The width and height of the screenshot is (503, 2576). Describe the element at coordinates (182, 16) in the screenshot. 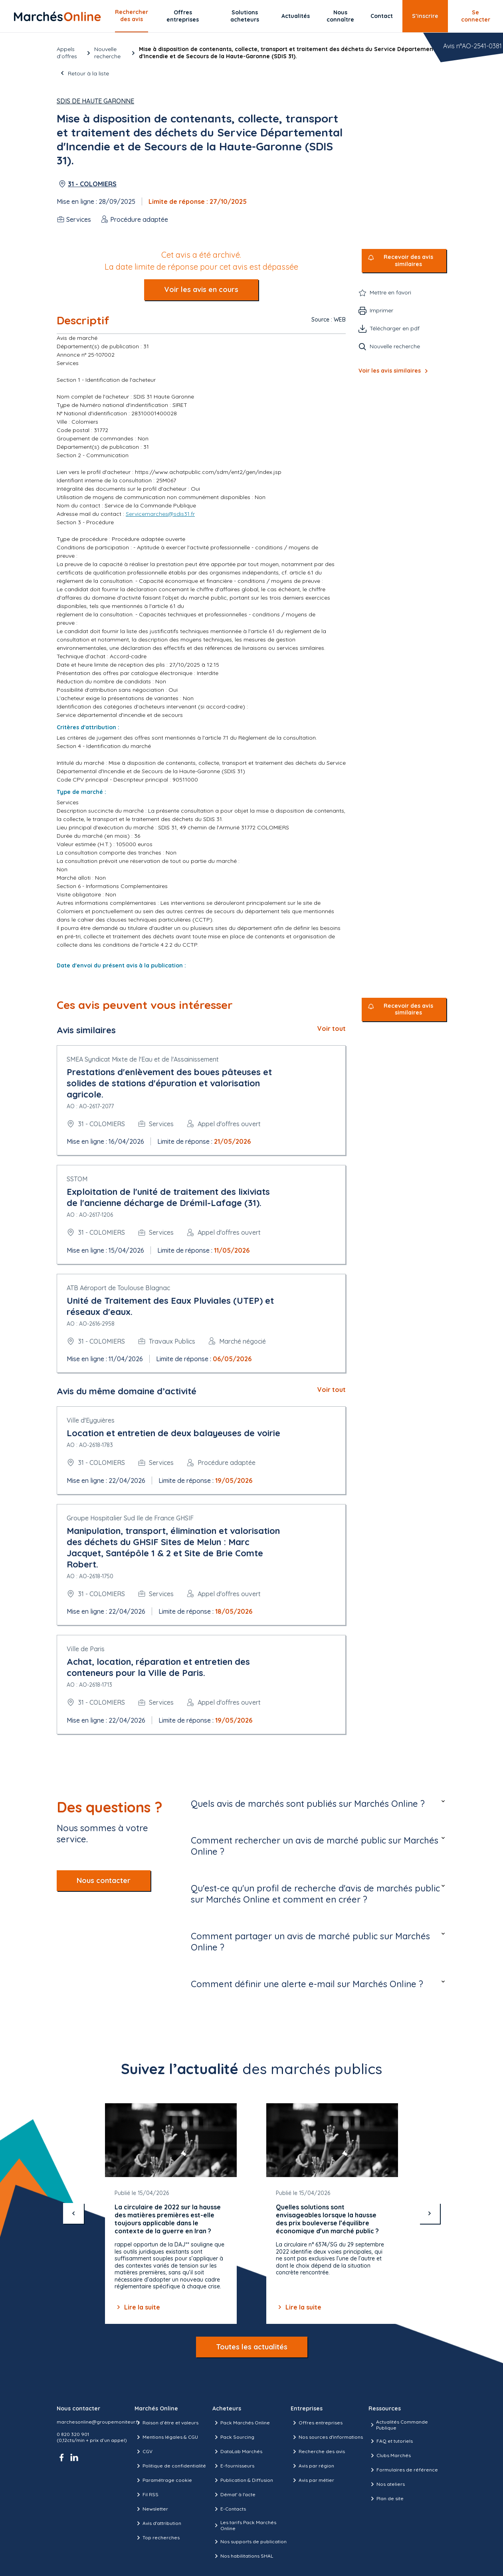

I see `Offres entreprises` at that location.